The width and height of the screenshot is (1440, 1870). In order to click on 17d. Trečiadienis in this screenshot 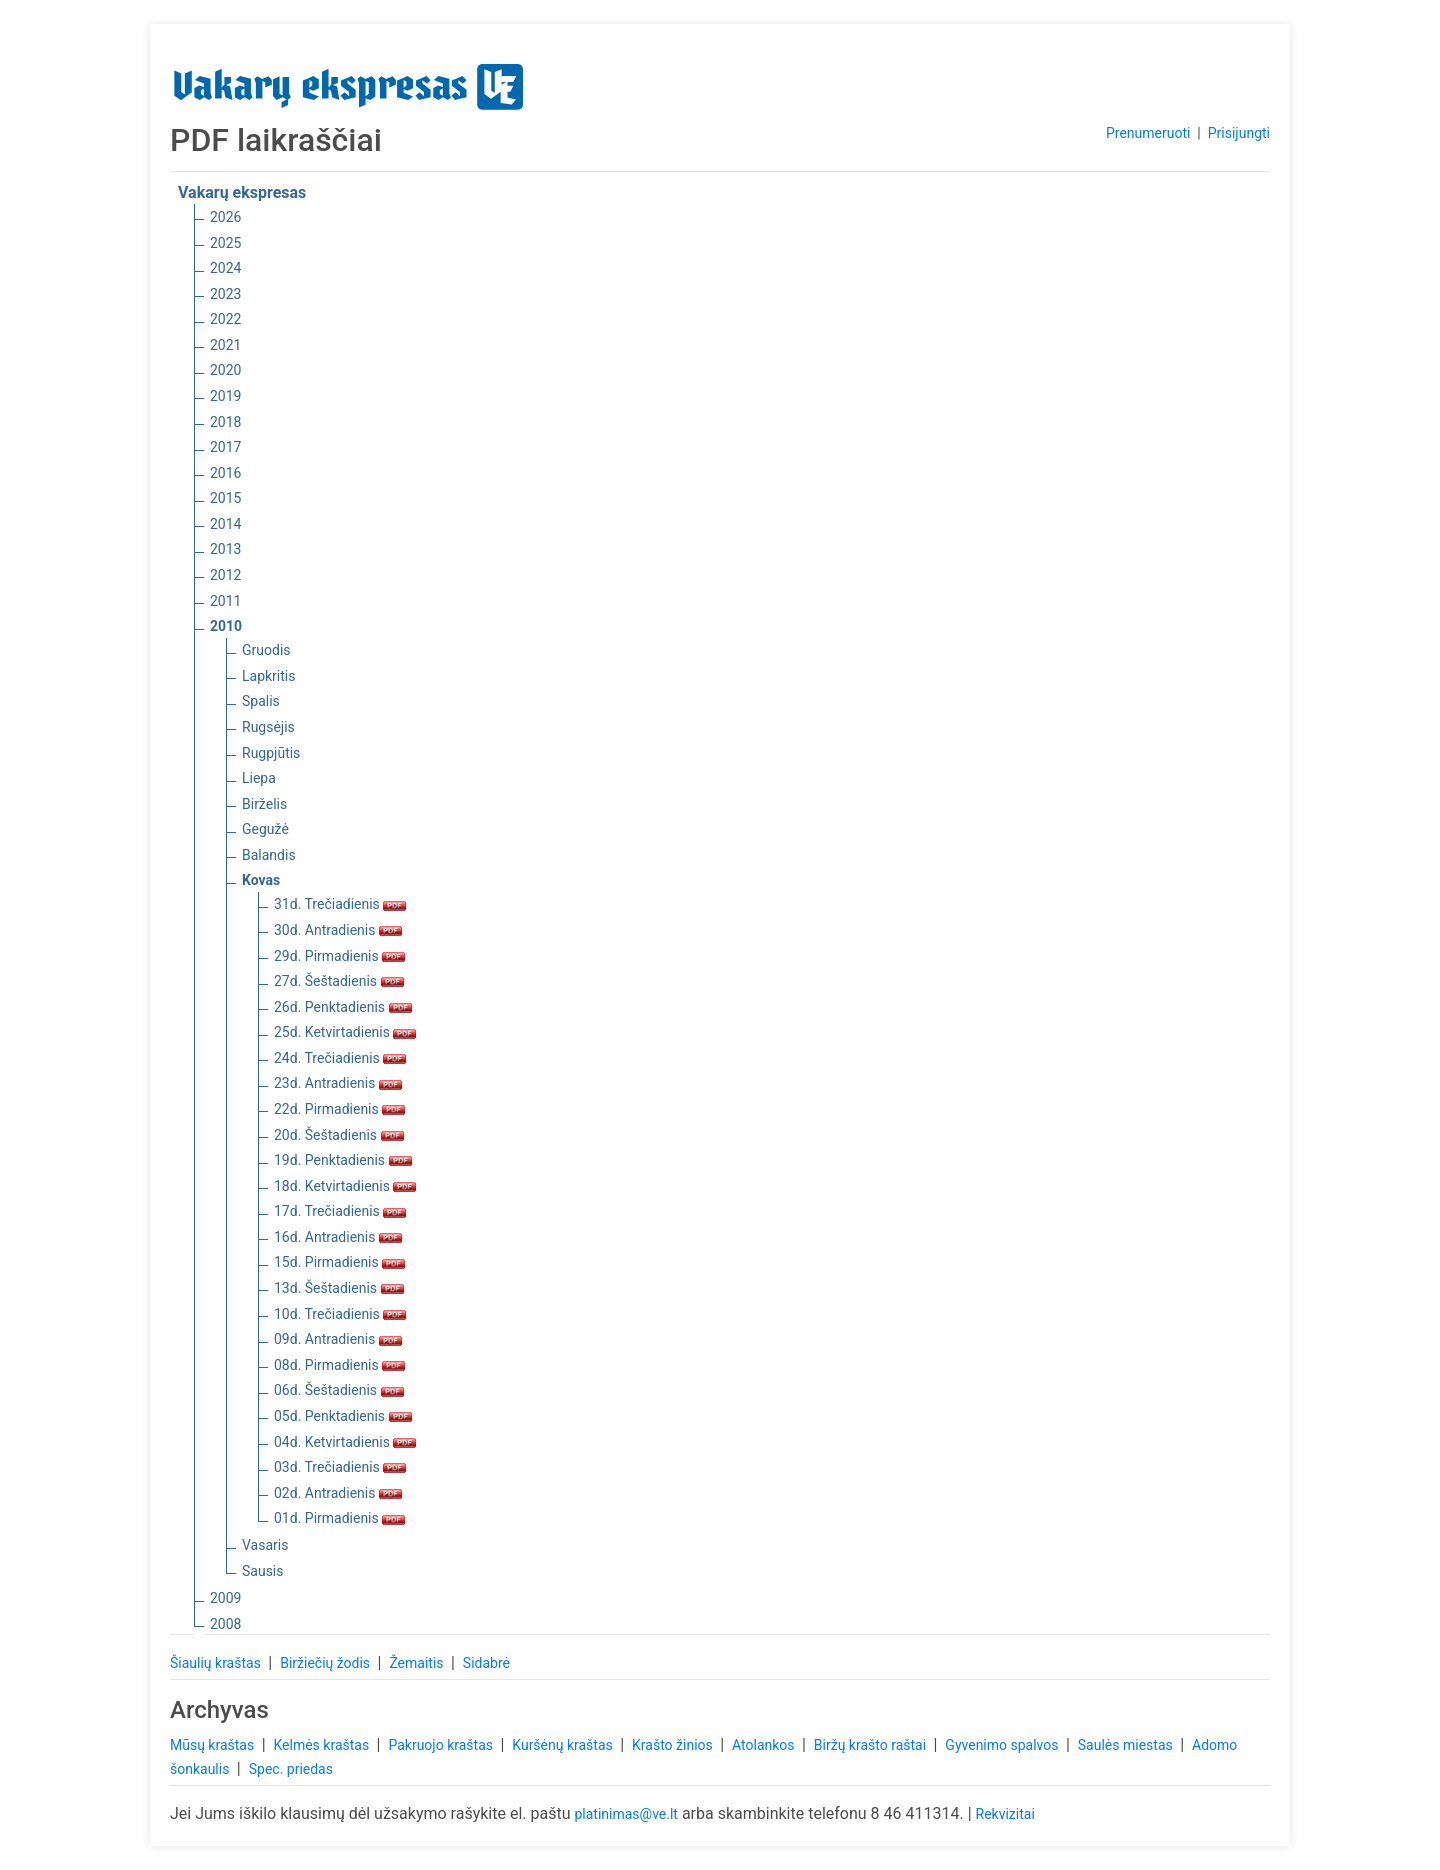, I will do `click(340, 1211)`.